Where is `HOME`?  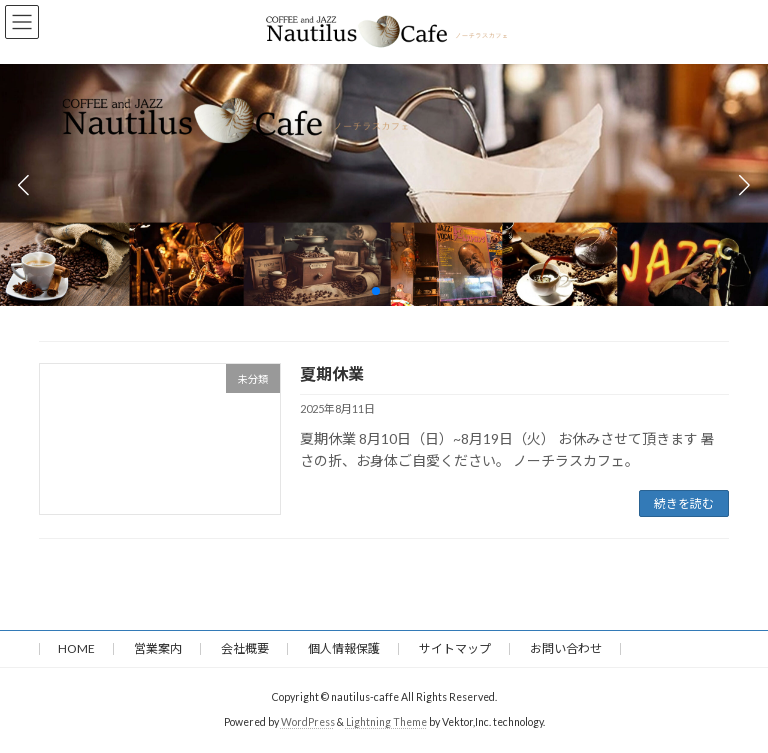
HOME is located at coordinates (76, 648).